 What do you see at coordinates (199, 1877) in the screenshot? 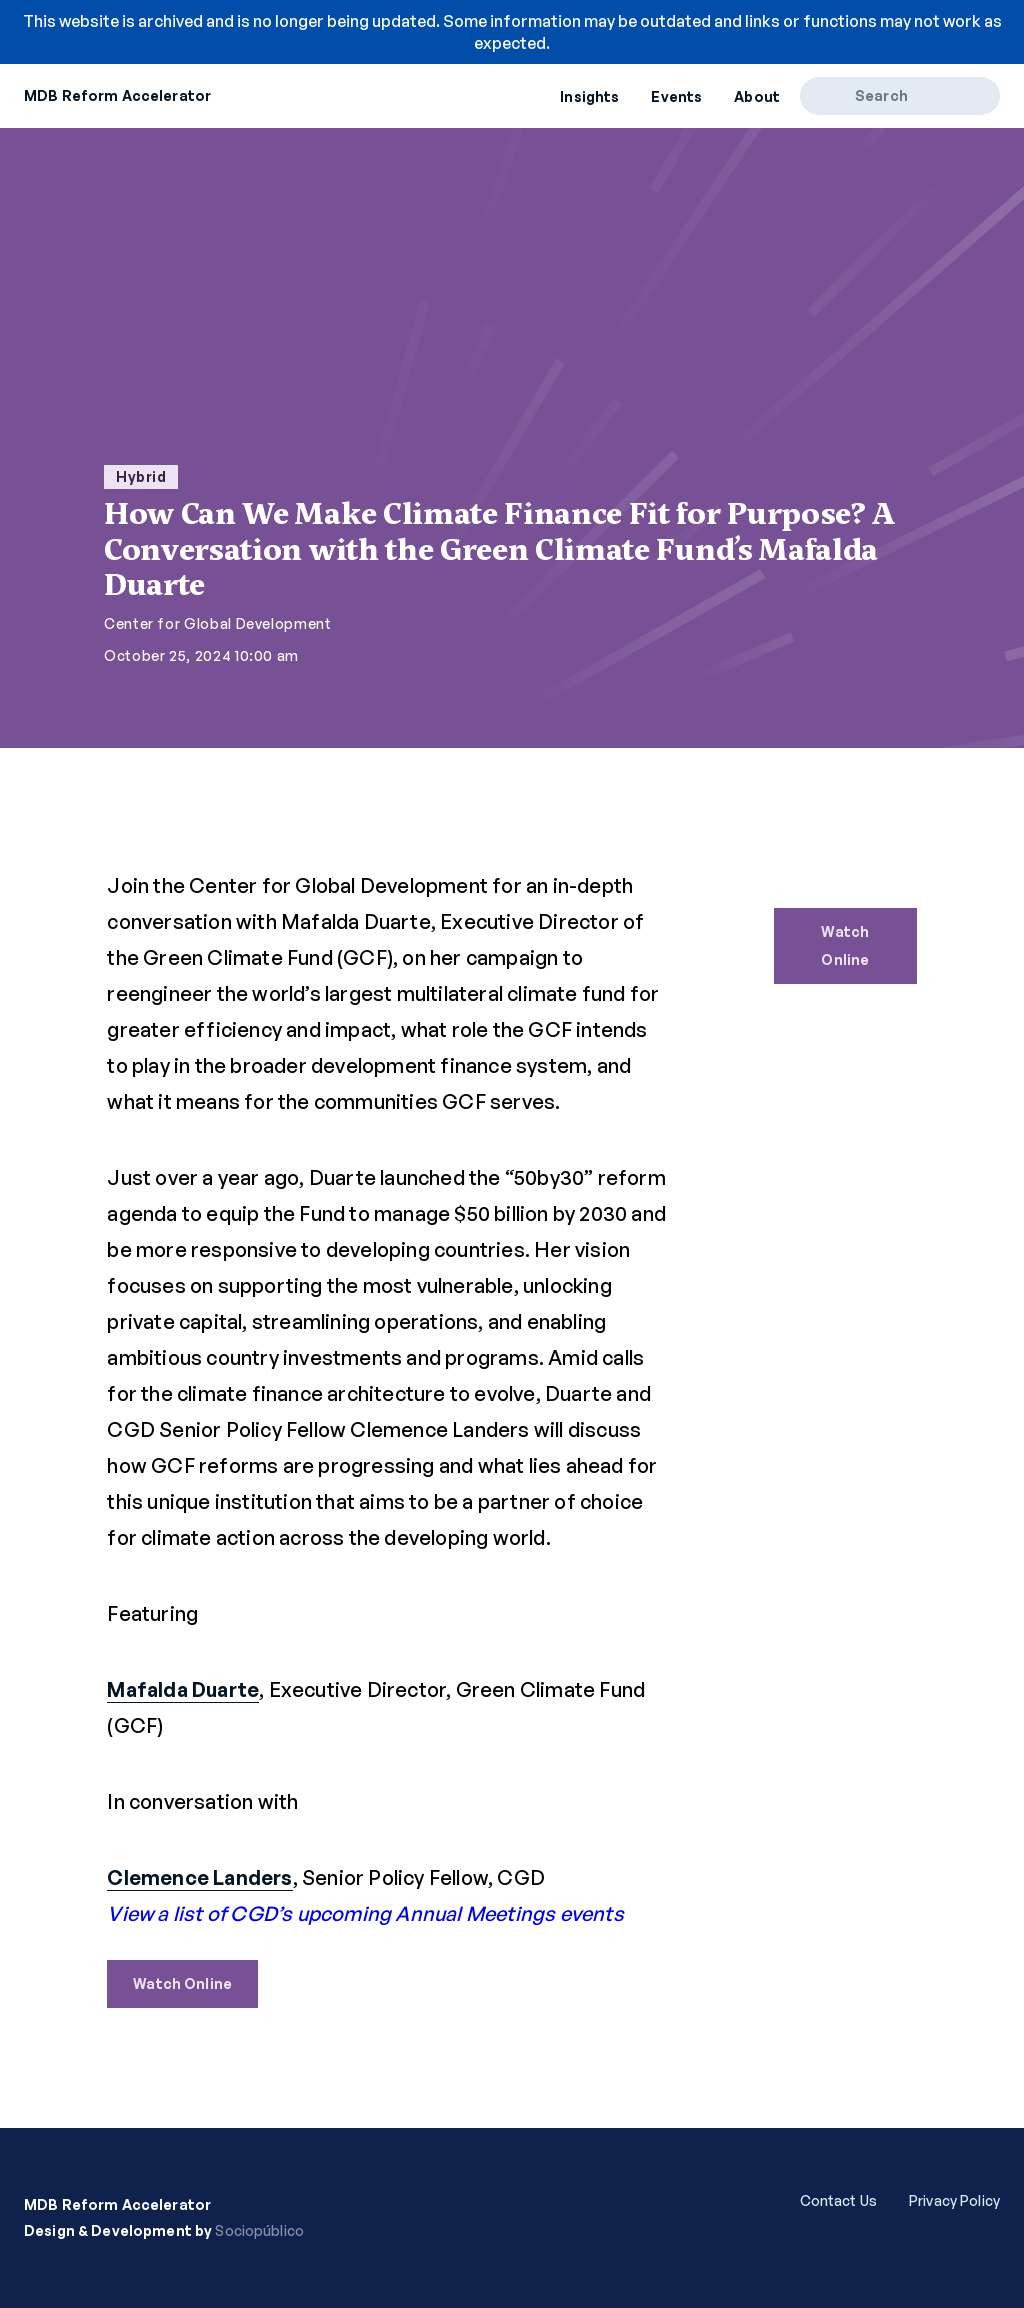
I see `Clemence Landers` at bounding box center [199, 1877].